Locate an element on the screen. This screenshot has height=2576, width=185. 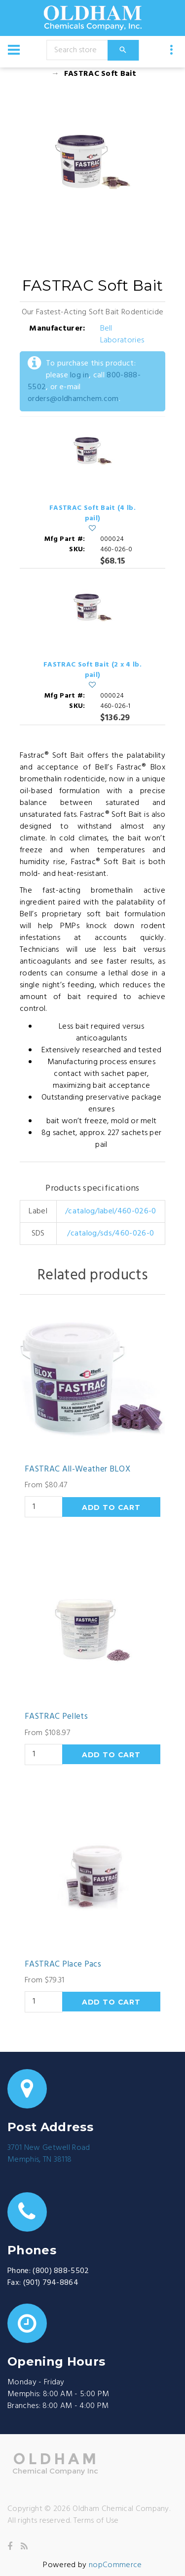
/catalog/label/460-026-0 is located at coordinates (110, 1211).